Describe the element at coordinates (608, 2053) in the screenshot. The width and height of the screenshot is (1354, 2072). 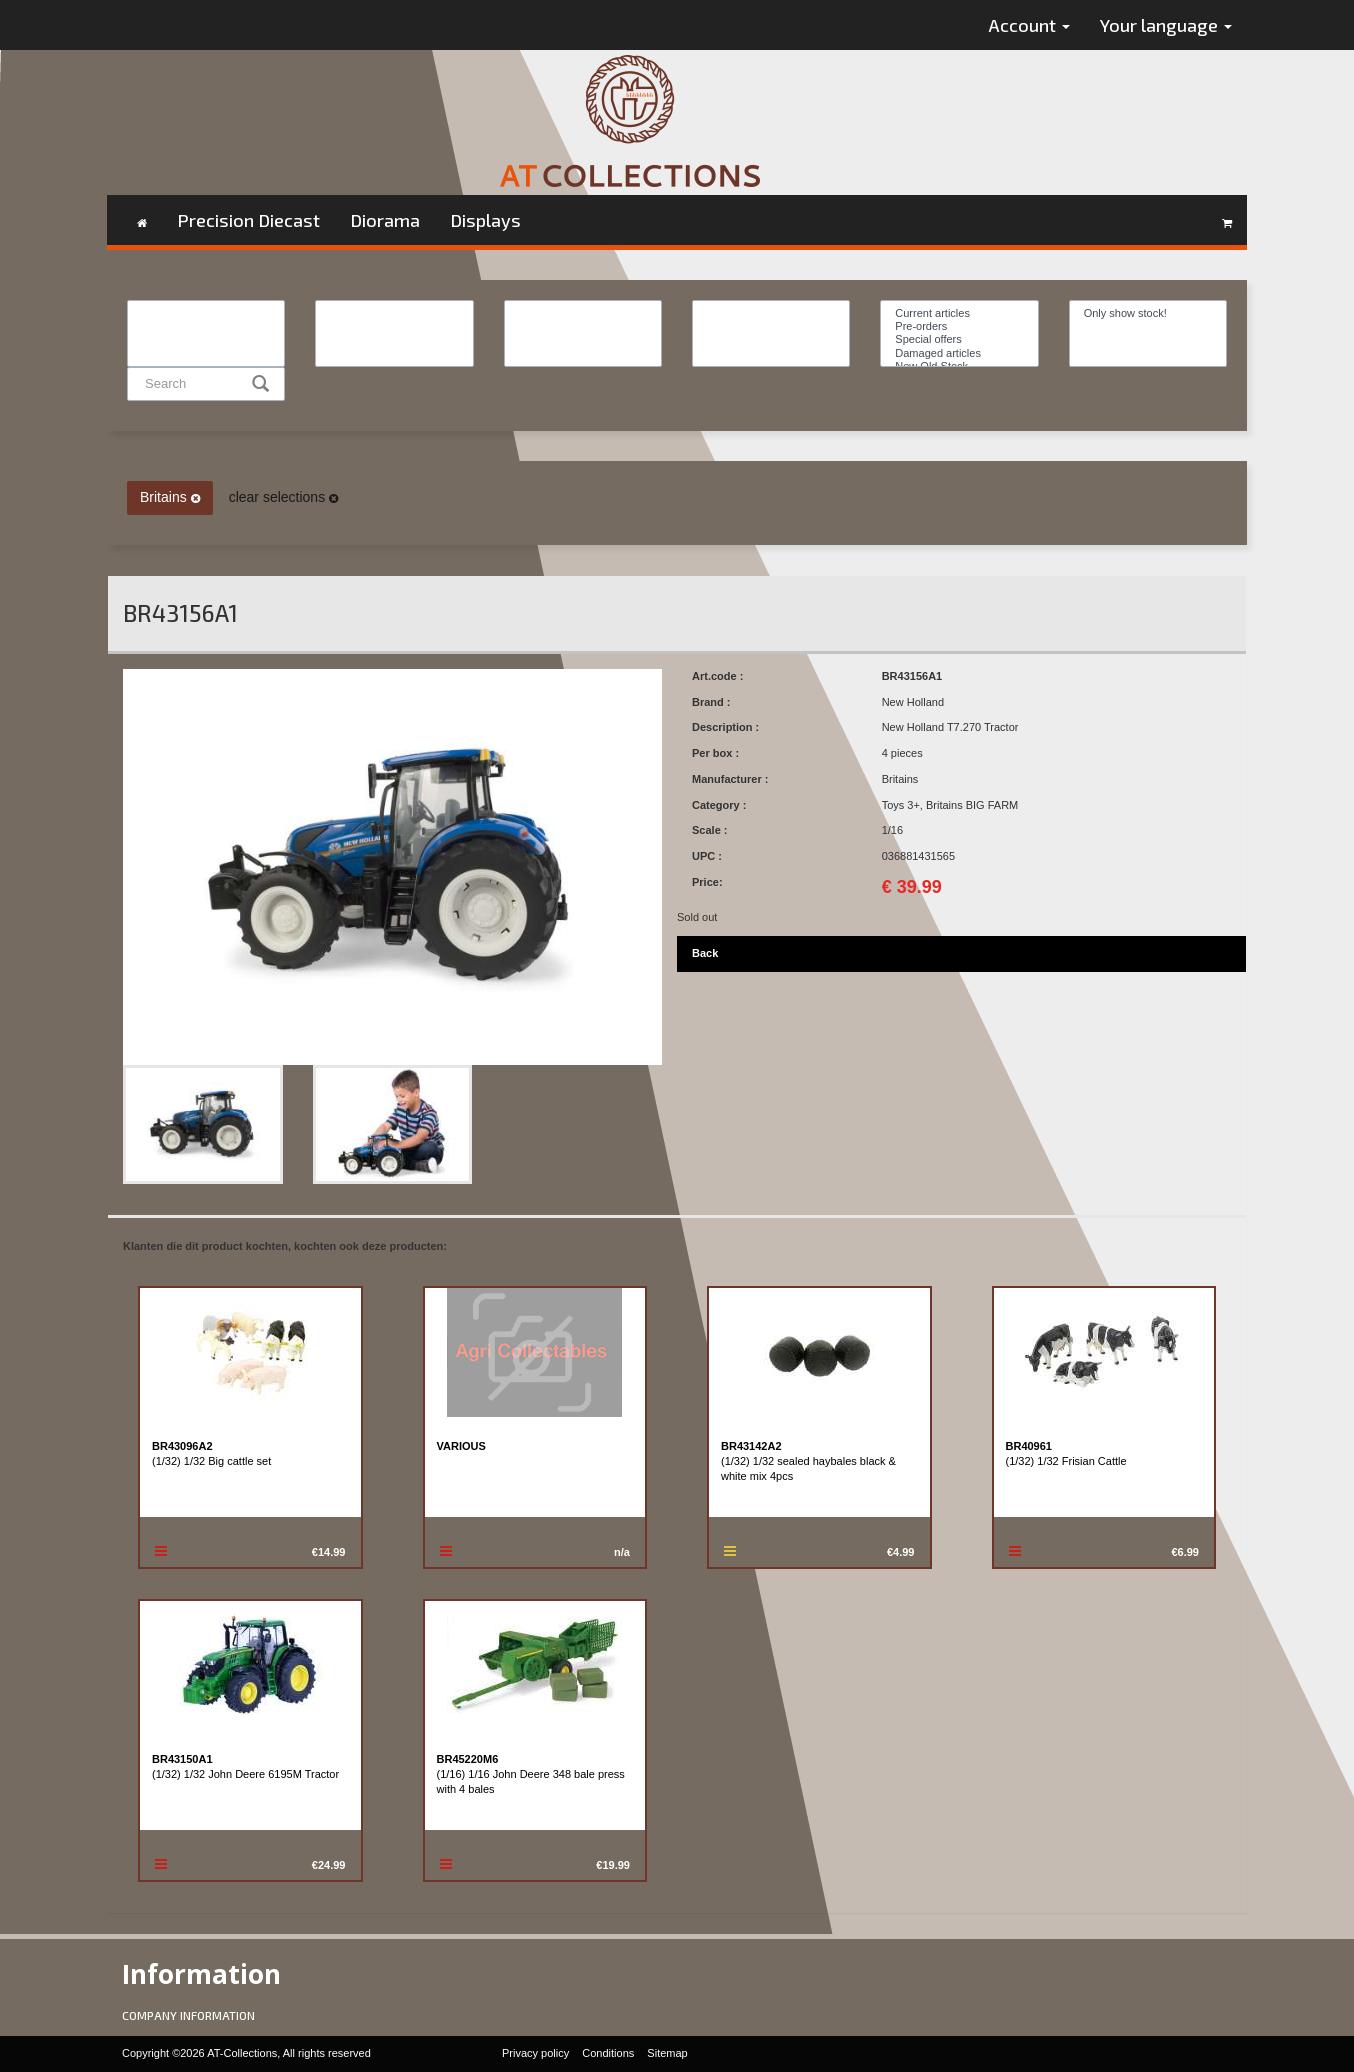
I see `Conditions` at that location.